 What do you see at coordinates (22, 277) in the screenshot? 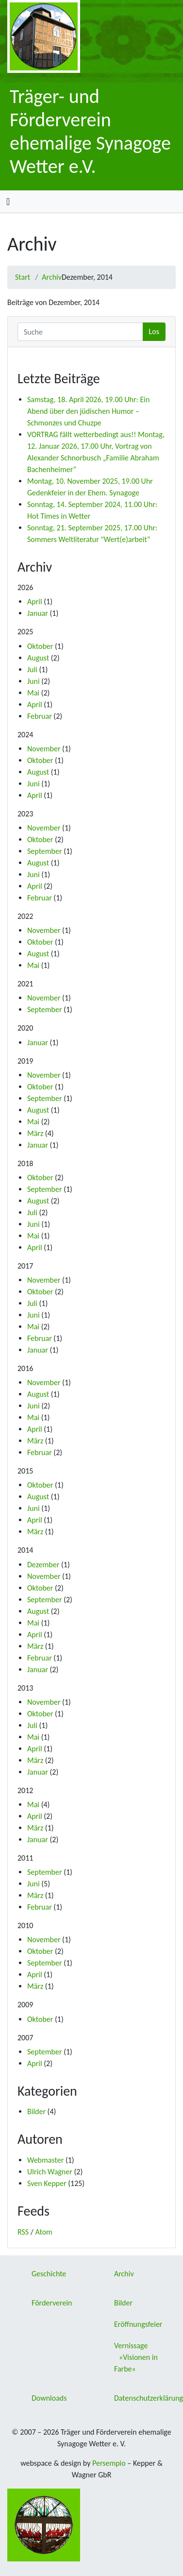
I see `Start` at bounding box center [22, 277].